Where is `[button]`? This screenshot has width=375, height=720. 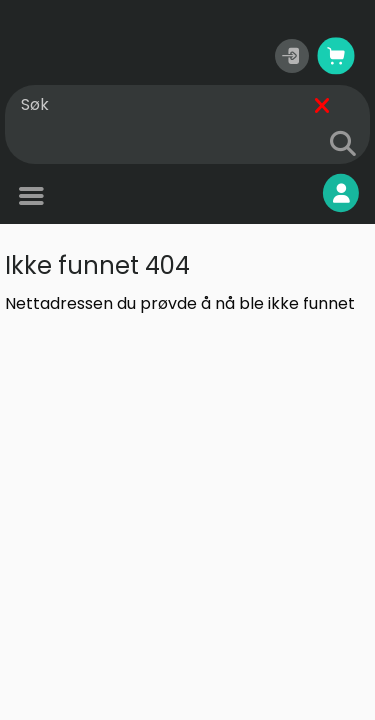
[button] is located at coordinates (292, 56).